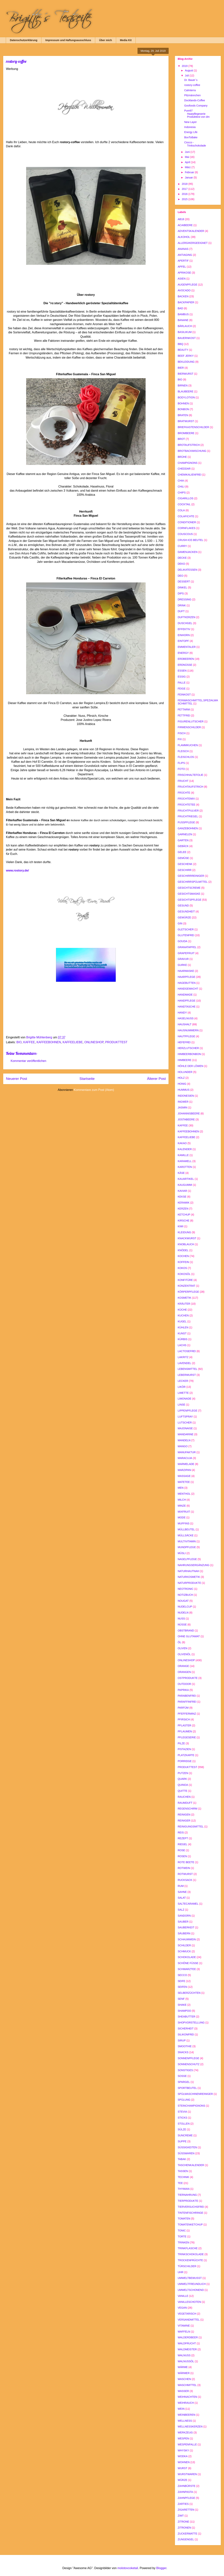 The width and height of the screenshot is (224, 2576). Describe the element at coordinates (189, 1054) in the screenshot. I see `HIMBEERBONBON` at that location.